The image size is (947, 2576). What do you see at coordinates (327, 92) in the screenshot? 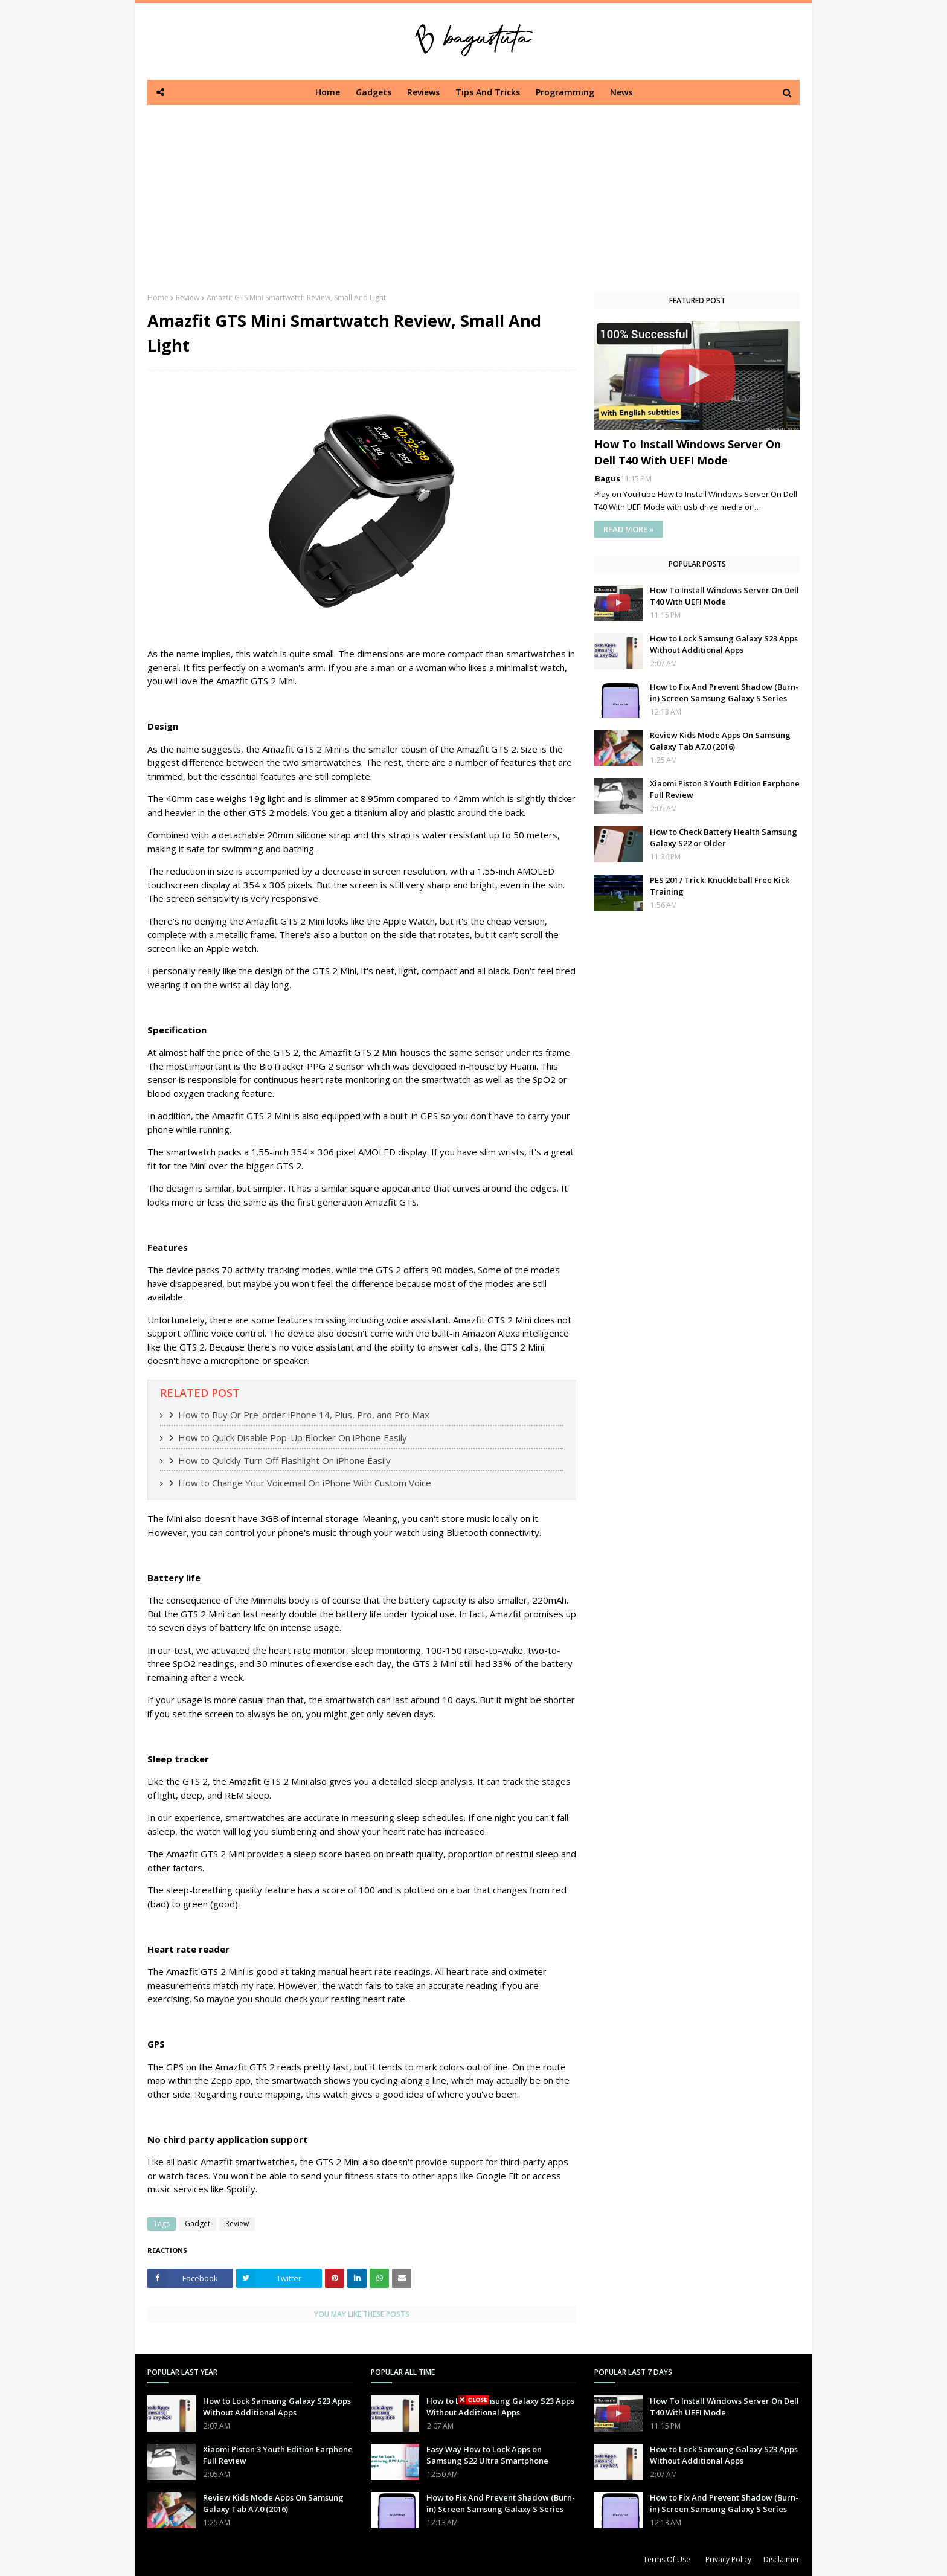
I see `Home [menuitem]` at bounding box center [327, 92].